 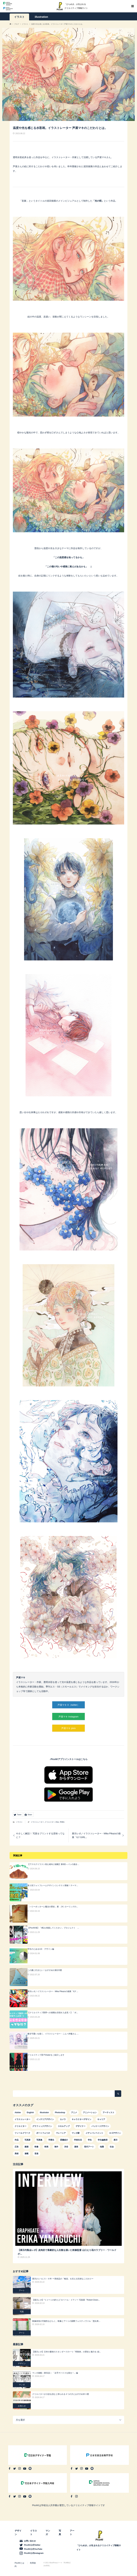 What do you see at coordinates (17, 2153) in the screenshot?
I see `美術` at bounding box center [17, 2153].